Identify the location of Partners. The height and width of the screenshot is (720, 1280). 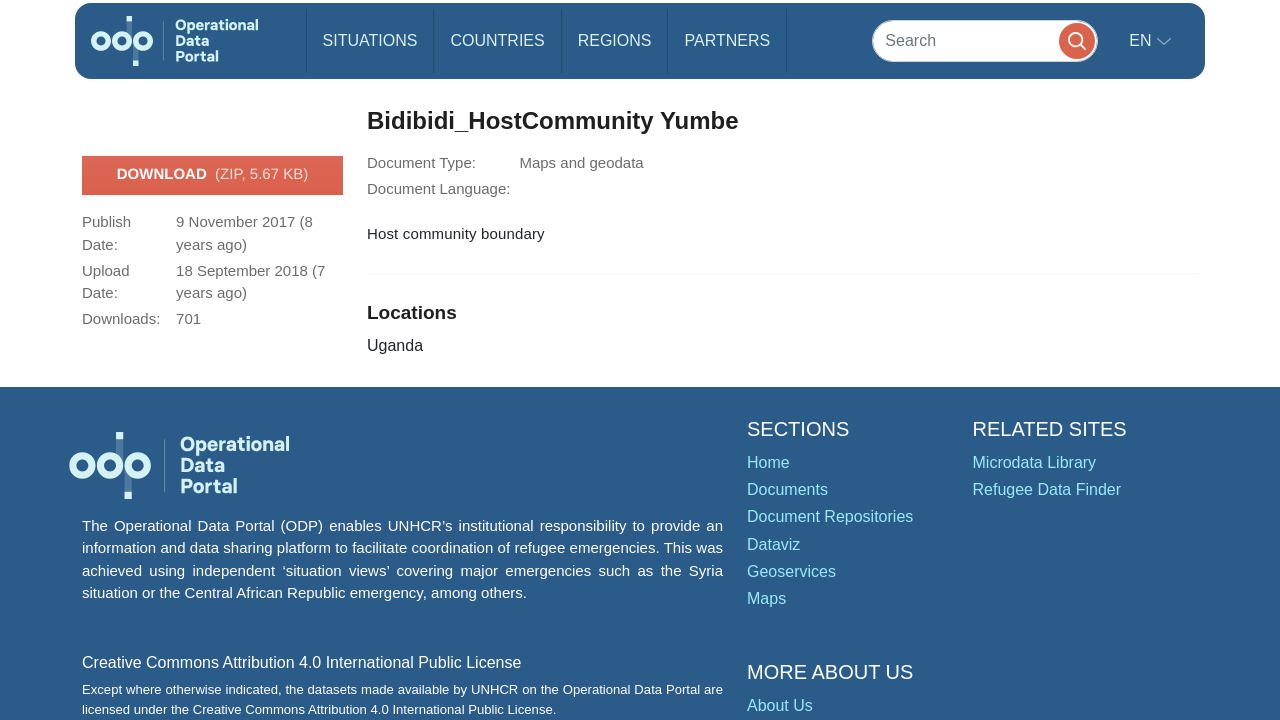
(727, 40).